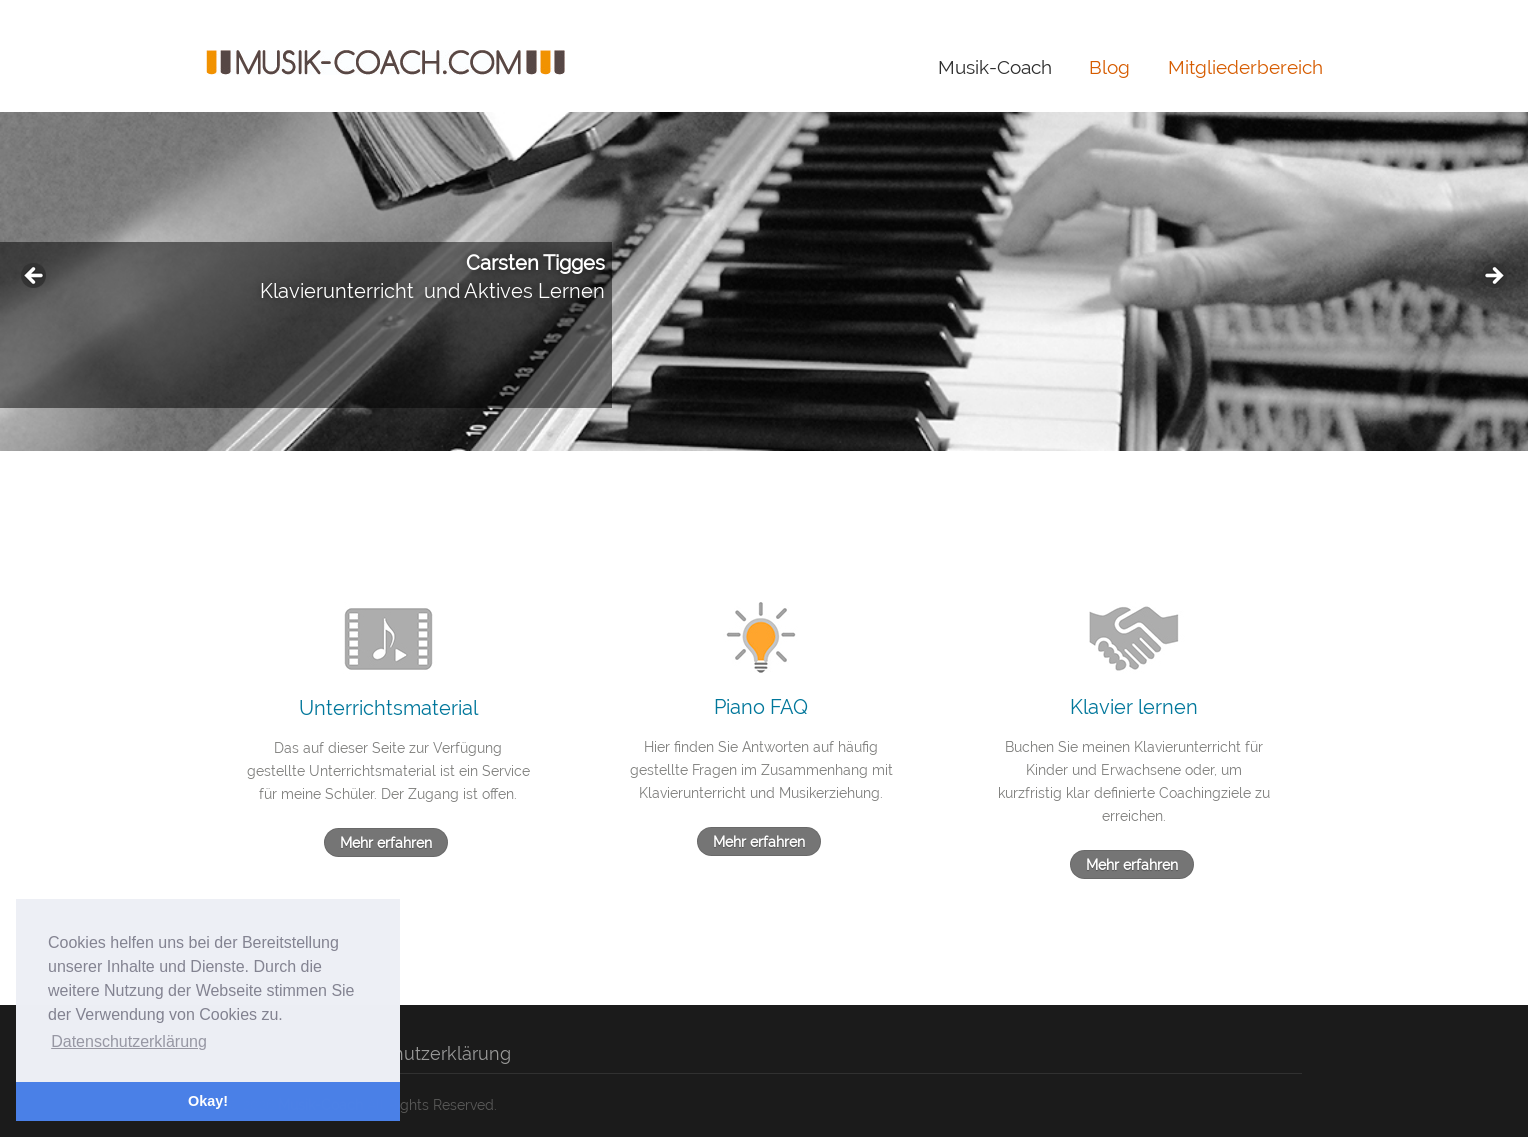 The width and height of the screenshot is (1528, 1137). Describe the element at coordinates (1109, 67) in the screenshot. I see `Blog` at that location.